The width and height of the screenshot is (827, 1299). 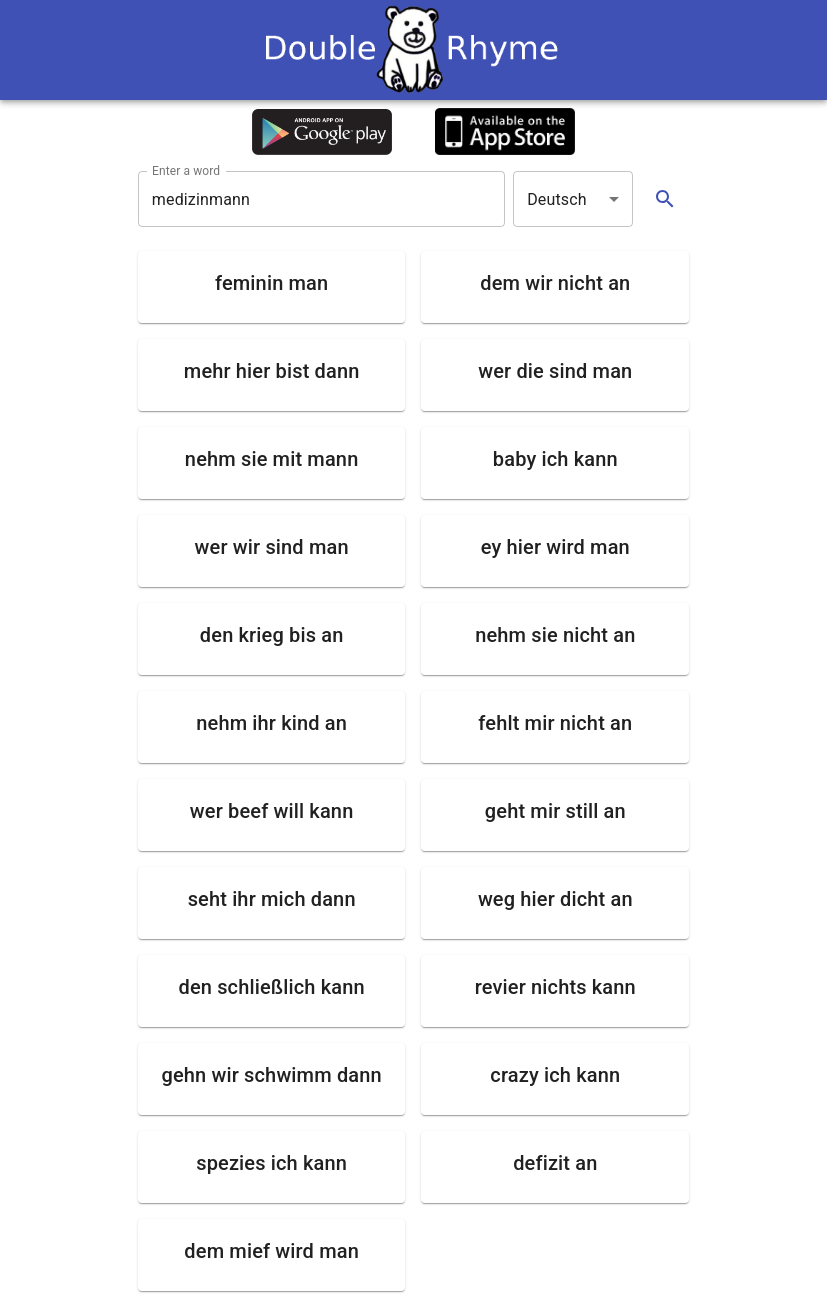 I want to click on Deutsch [button], so click(x=557, y=199).